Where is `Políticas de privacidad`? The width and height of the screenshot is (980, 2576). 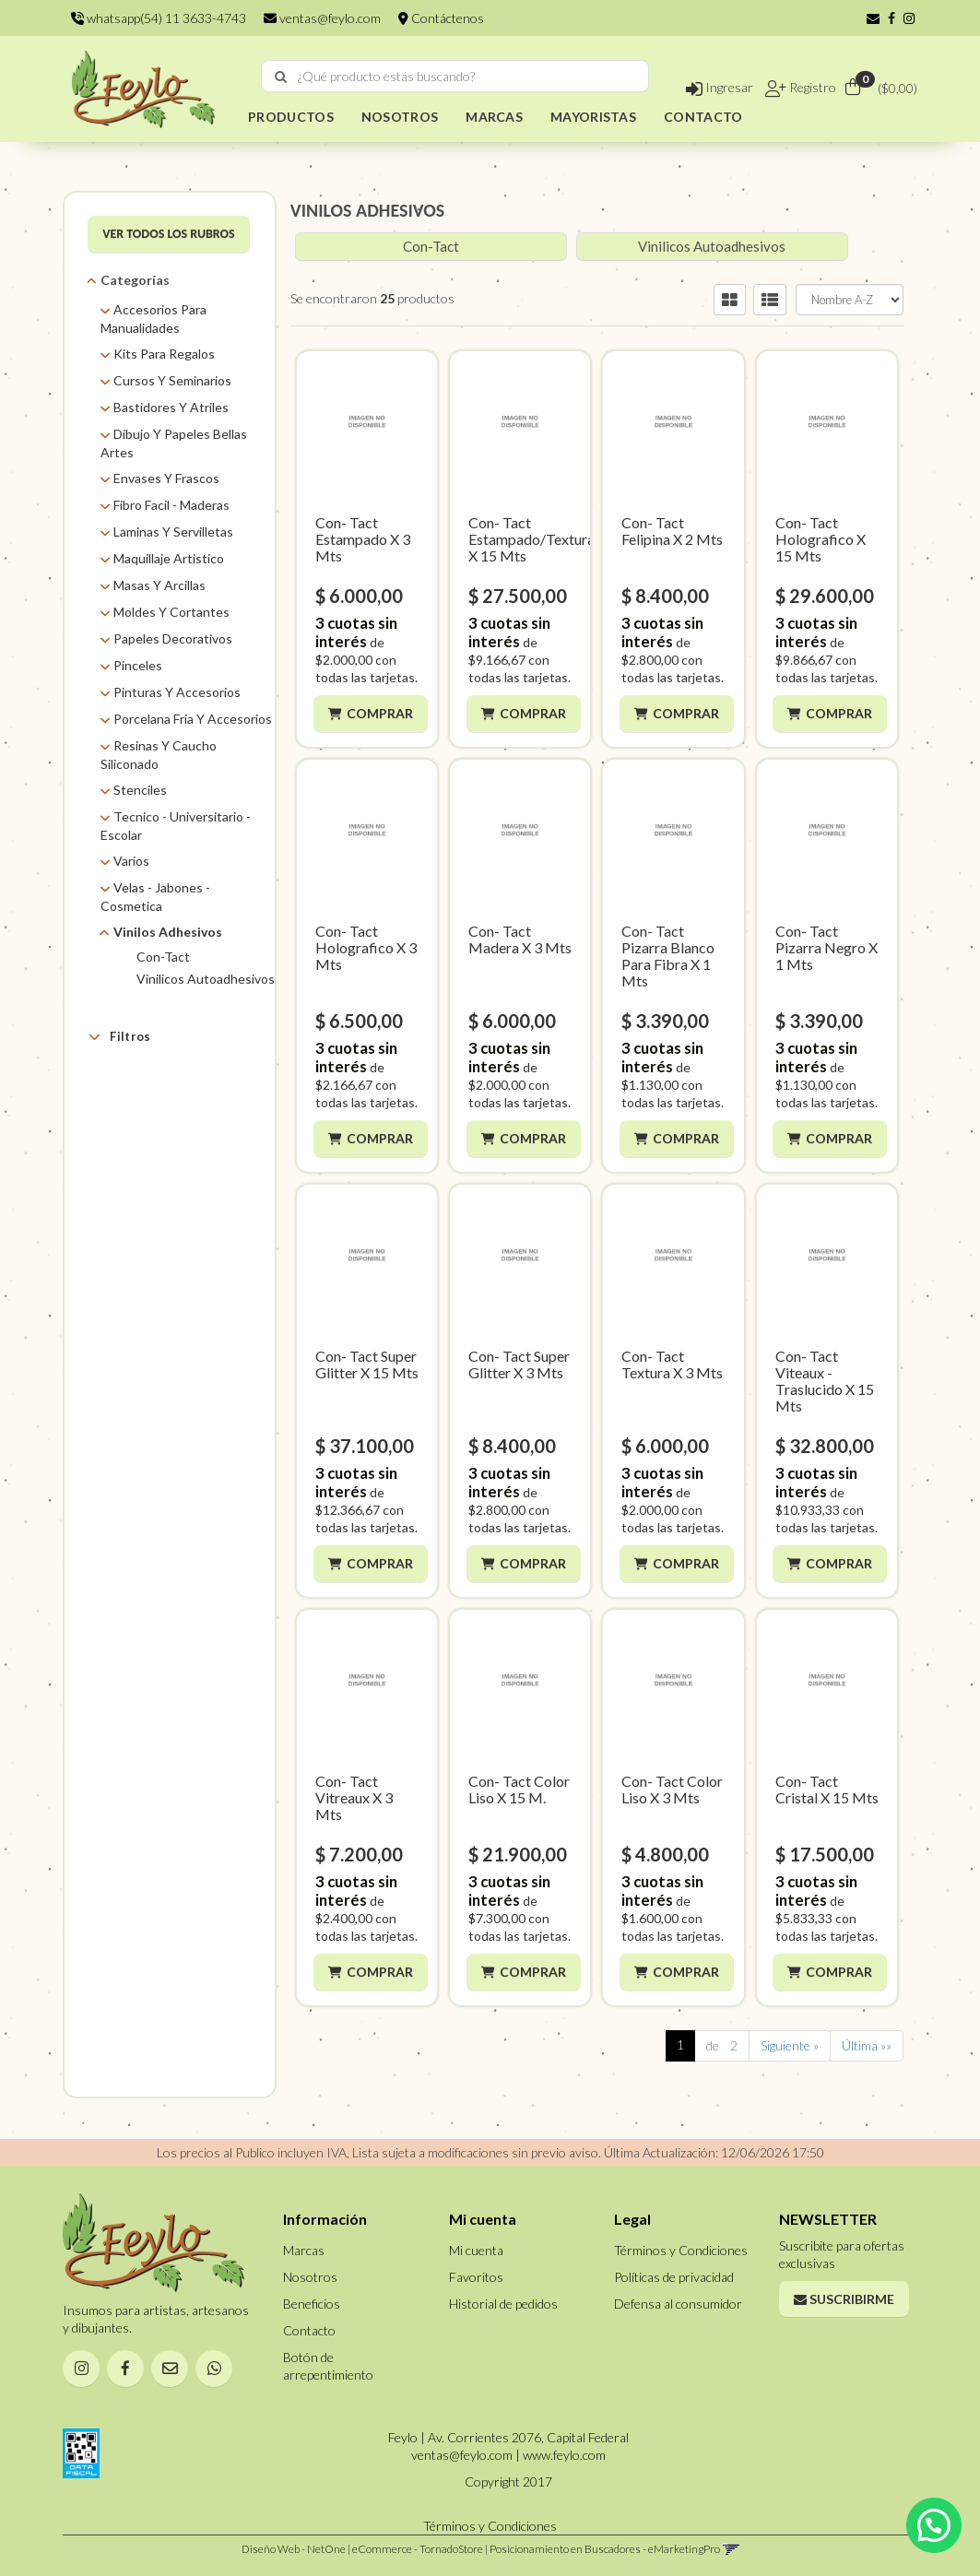
Políticas de privacidad is located at coordinates (674, 2277).